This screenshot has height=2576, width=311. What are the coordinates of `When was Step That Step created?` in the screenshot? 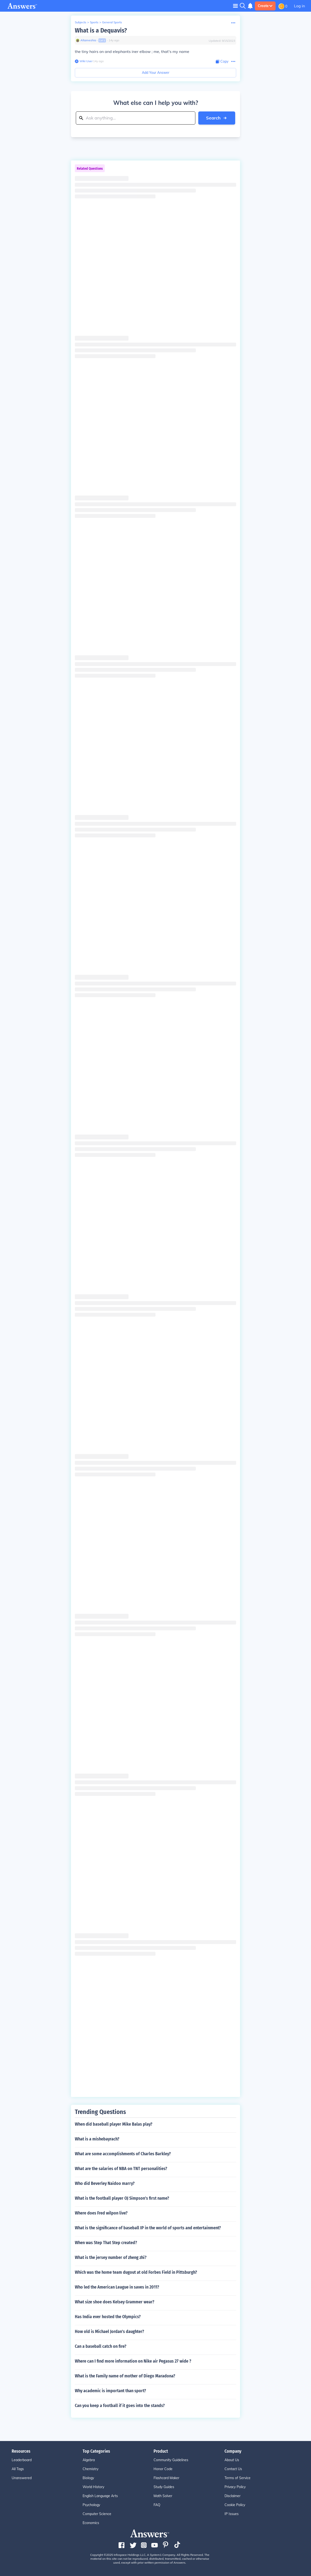 It's located at (106, 2242).